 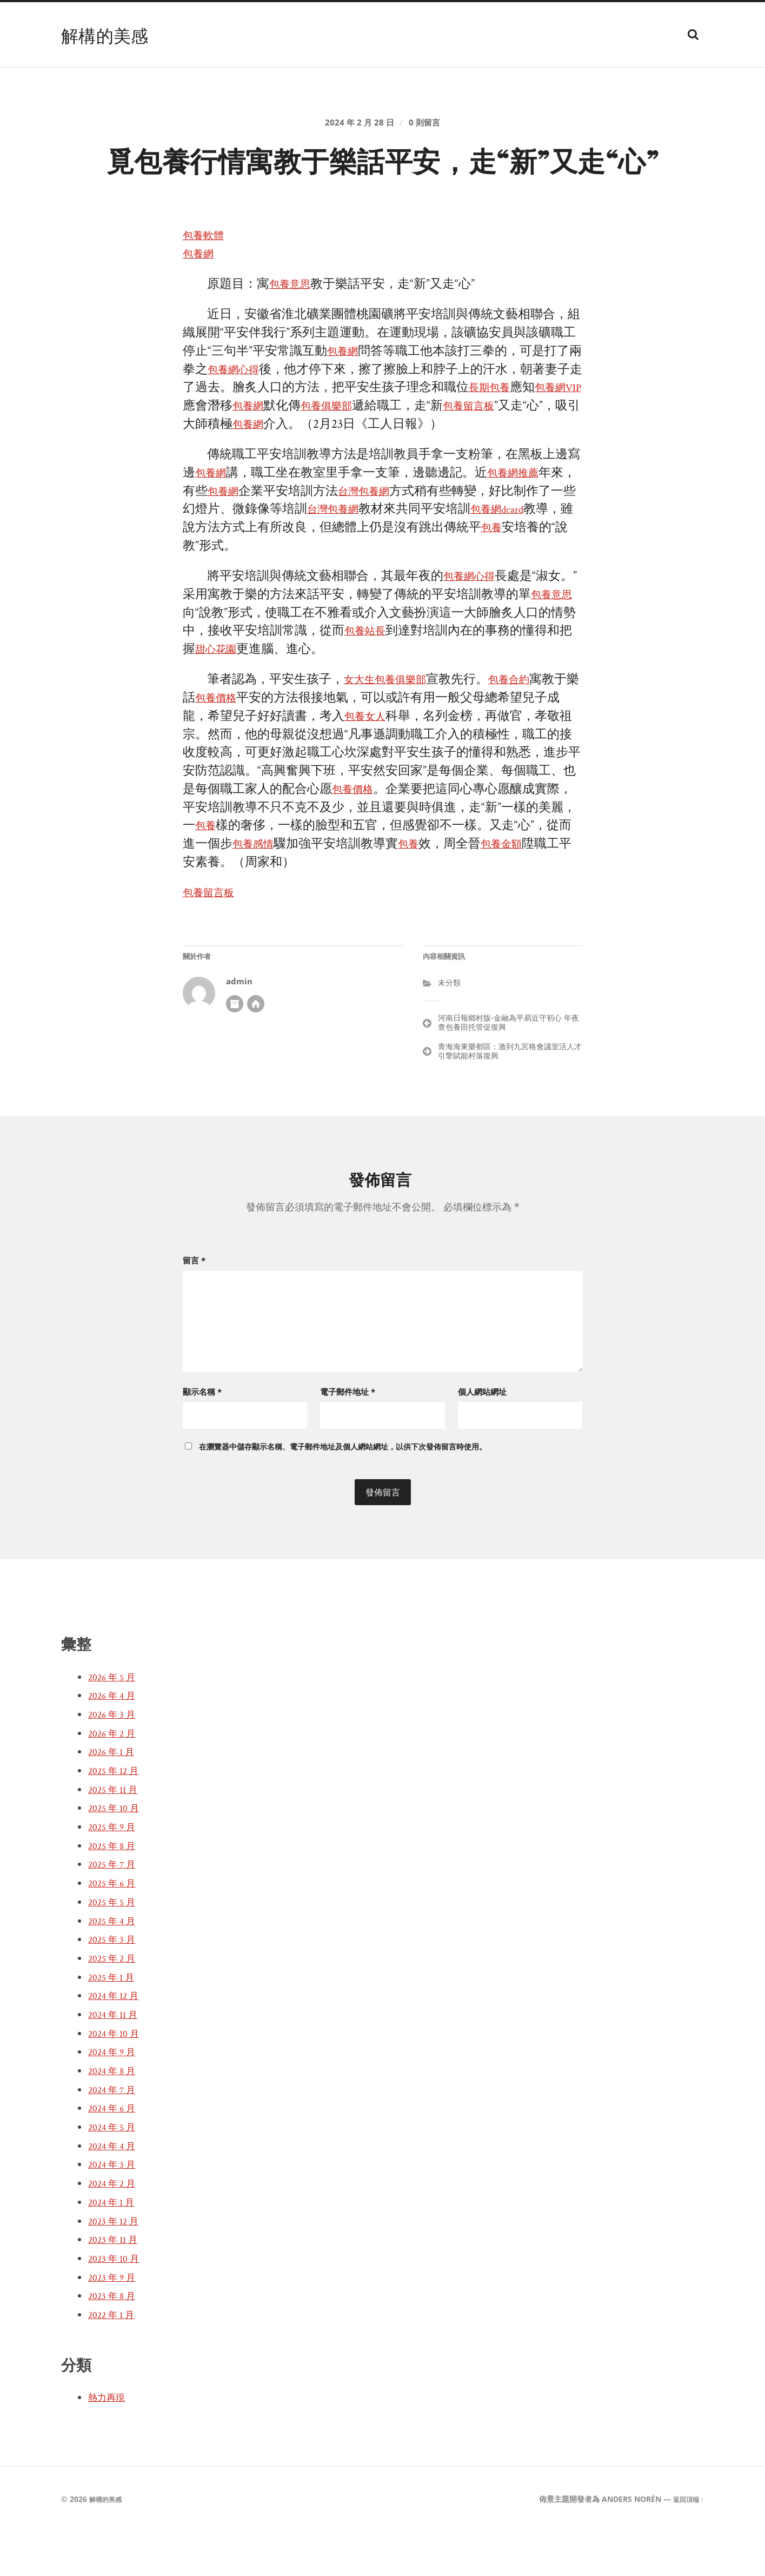 What do you see at coordinates (116, 2284) in the screenshot?
I see `2023 年 11 月` at bounding box center [116, 2284].